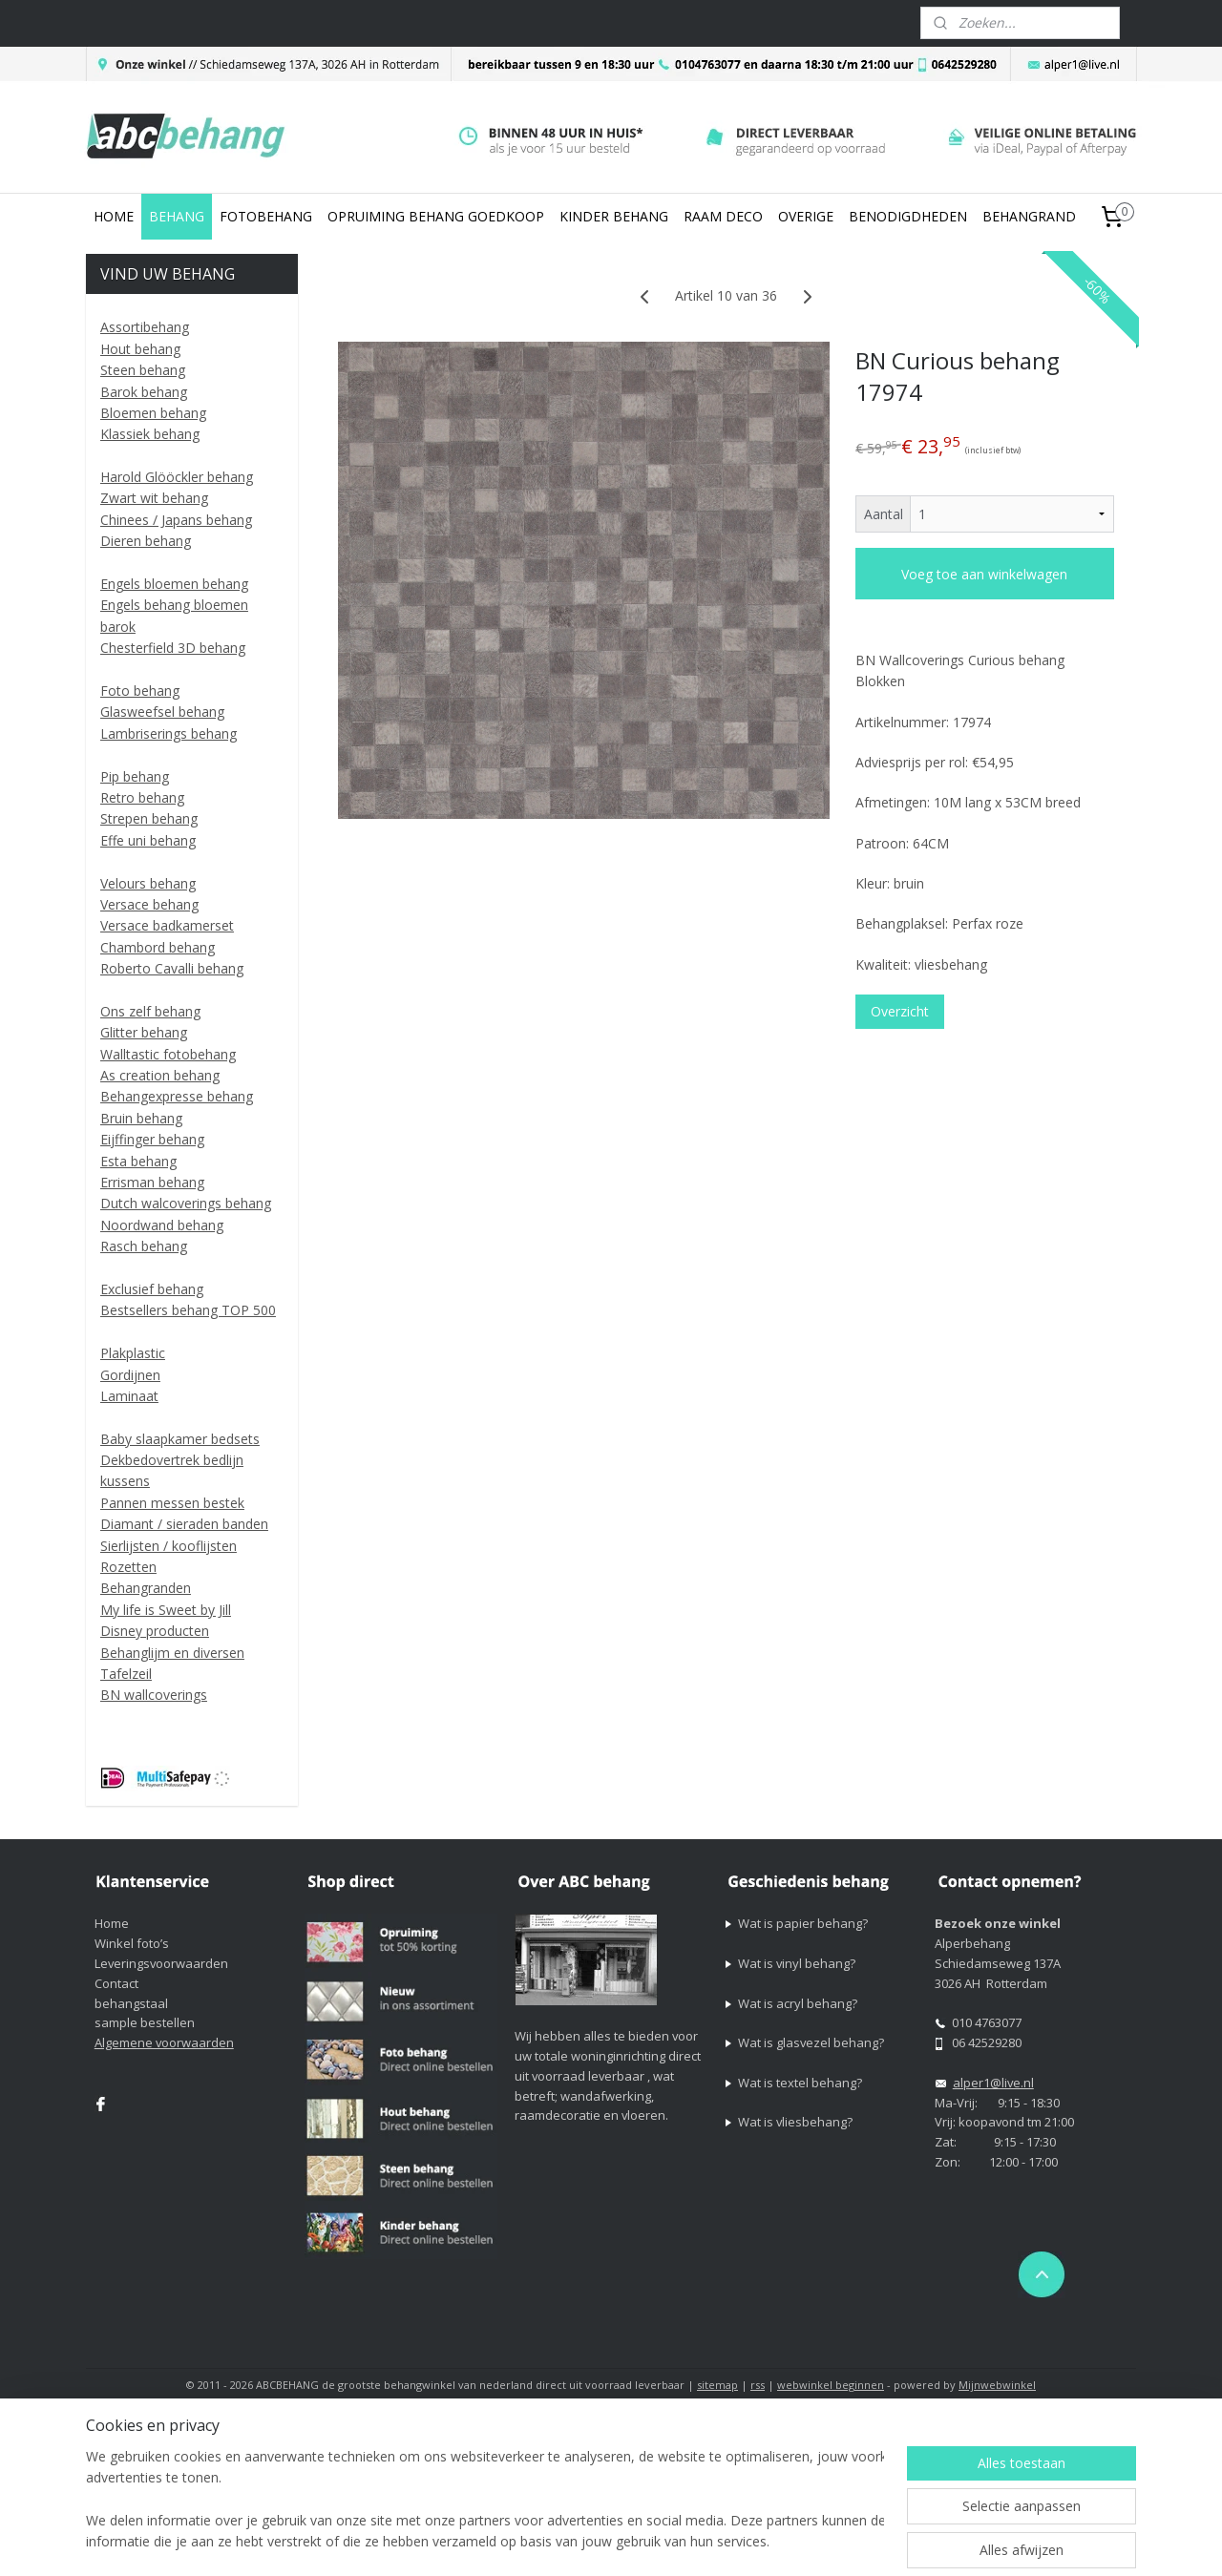 Image resolution: width=1222 pixels, height=2576 pixels. I want to click on Wat is vinyl behang?, so click(796, 1963).